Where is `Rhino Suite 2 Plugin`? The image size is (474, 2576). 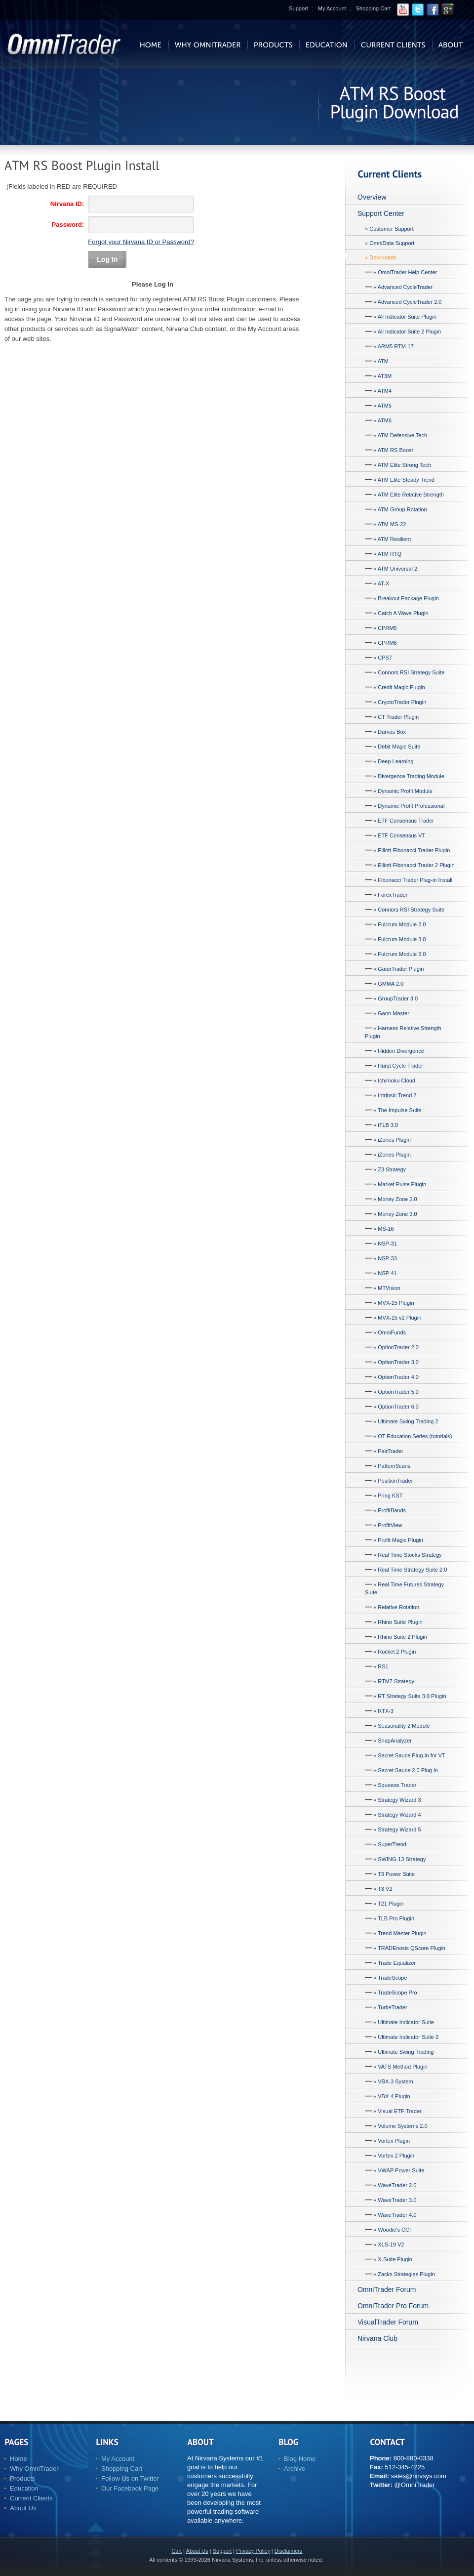
Rhino Suite 2 Plugin is located at coordinates (402, 1637).